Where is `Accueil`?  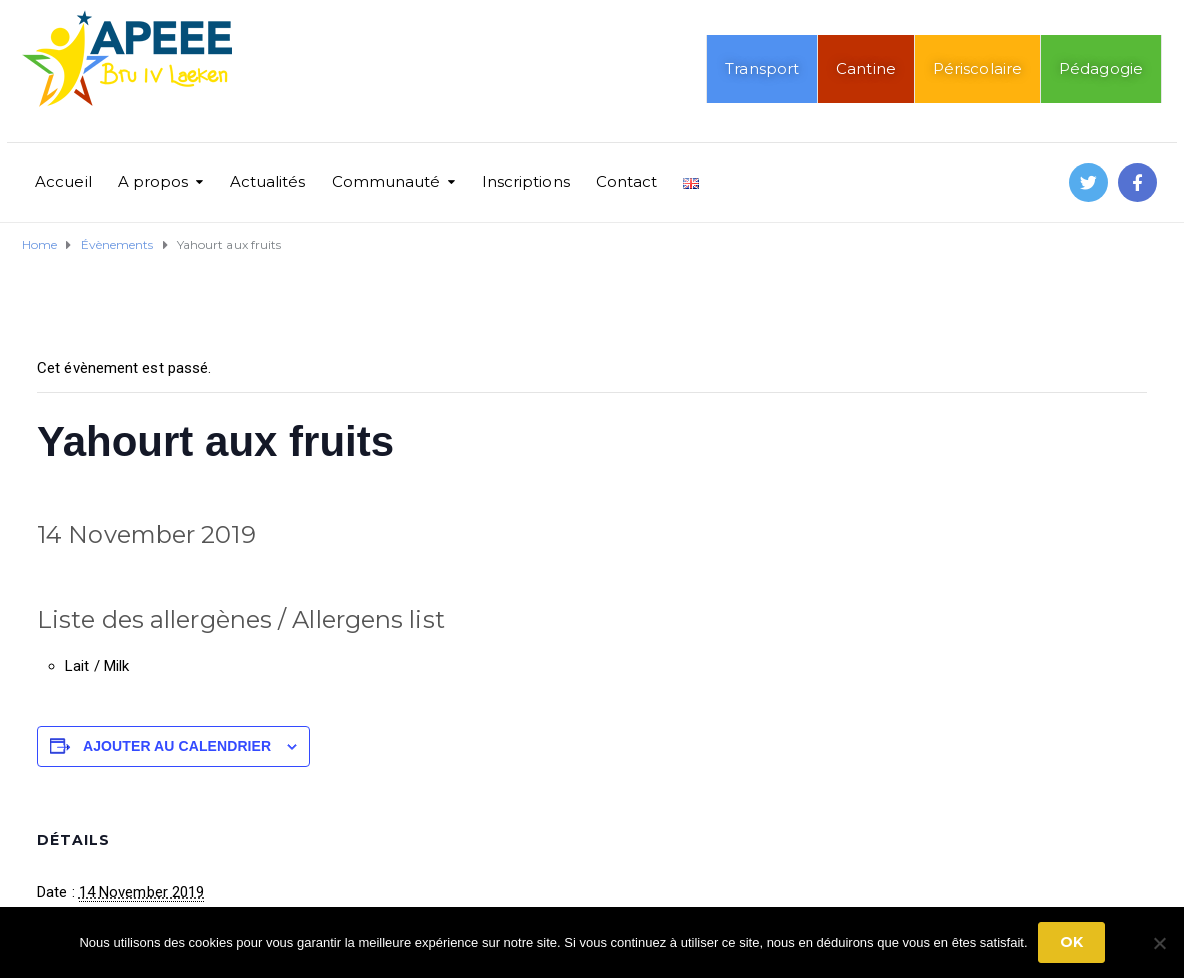
Accueil is located at coordinates (63, 181).